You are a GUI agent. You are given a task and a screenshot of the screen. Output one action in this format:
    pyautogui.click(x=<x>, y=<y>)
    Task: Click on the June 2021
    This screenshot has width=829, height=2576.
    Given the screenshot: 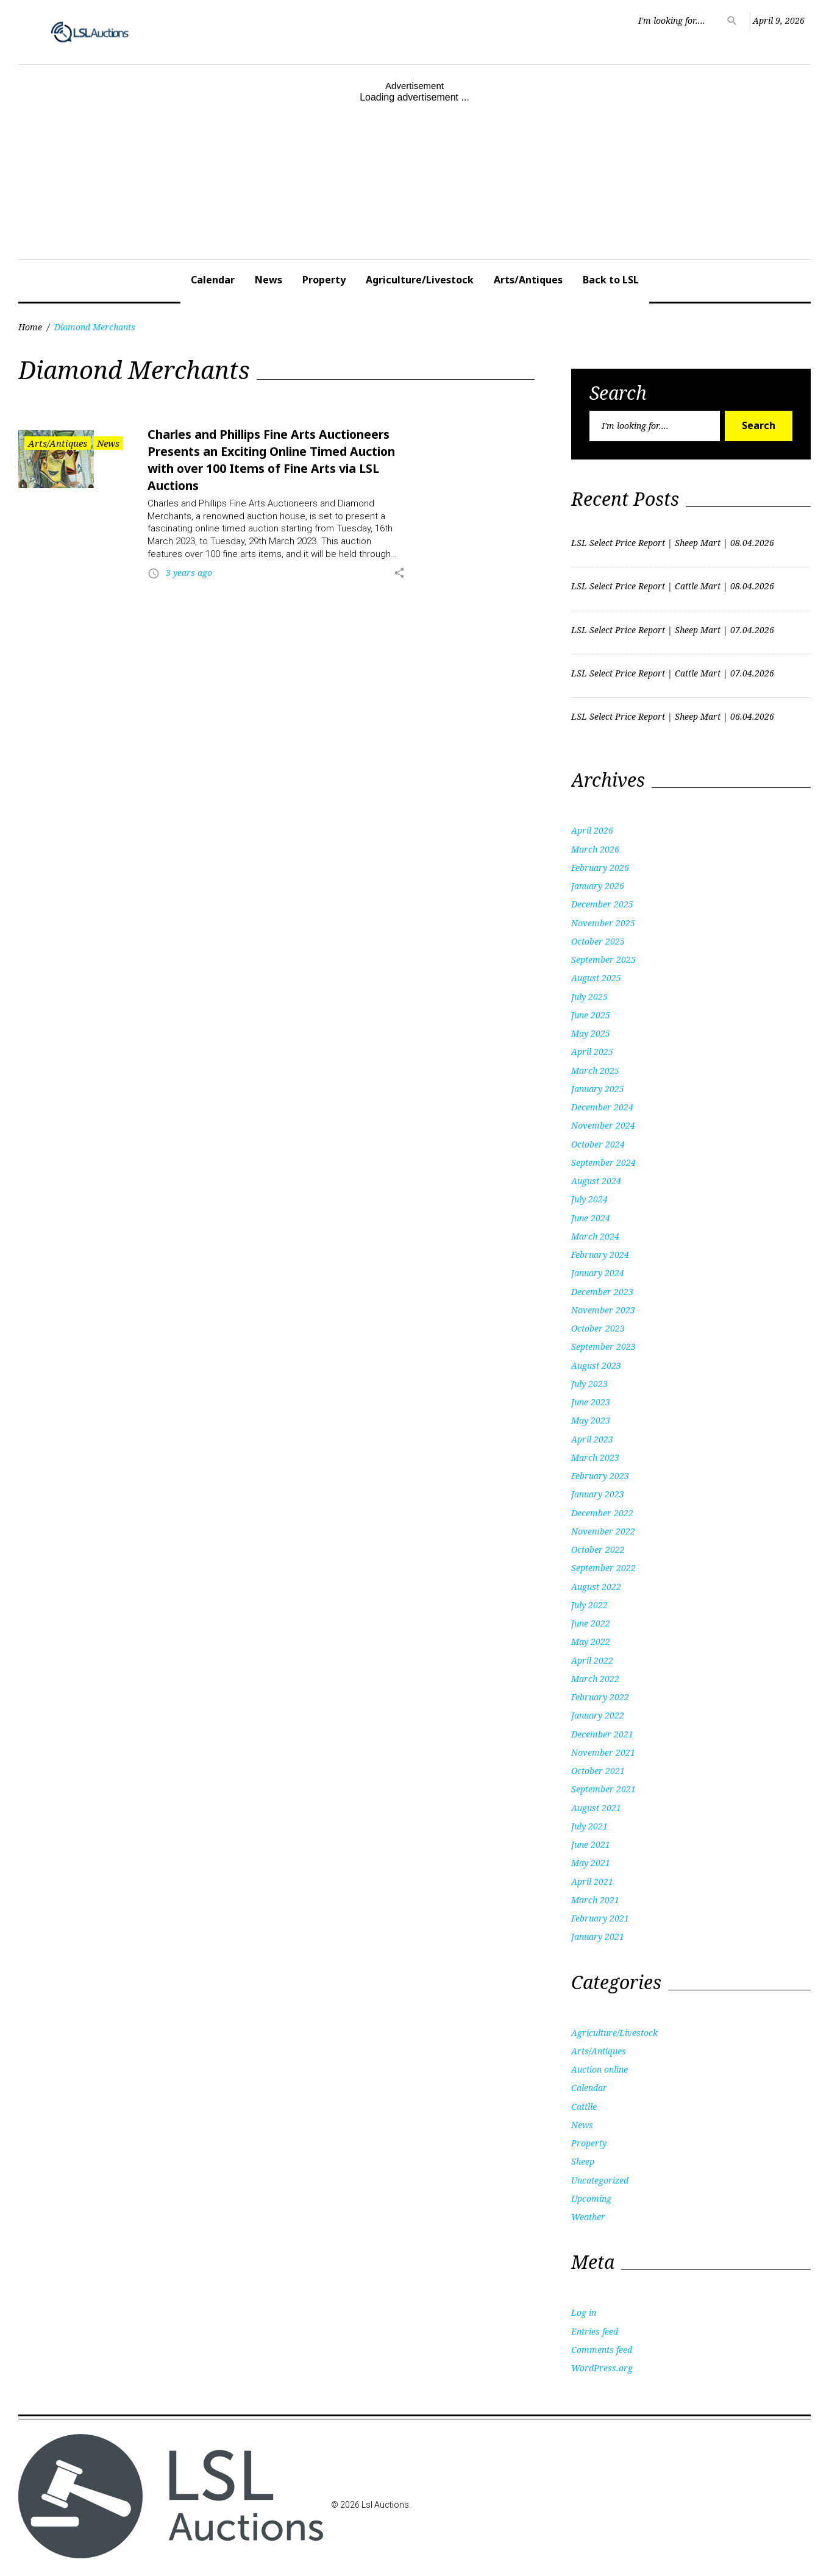 What is the action you would take?
    pyautogui.click(x=590, y=1844)
    